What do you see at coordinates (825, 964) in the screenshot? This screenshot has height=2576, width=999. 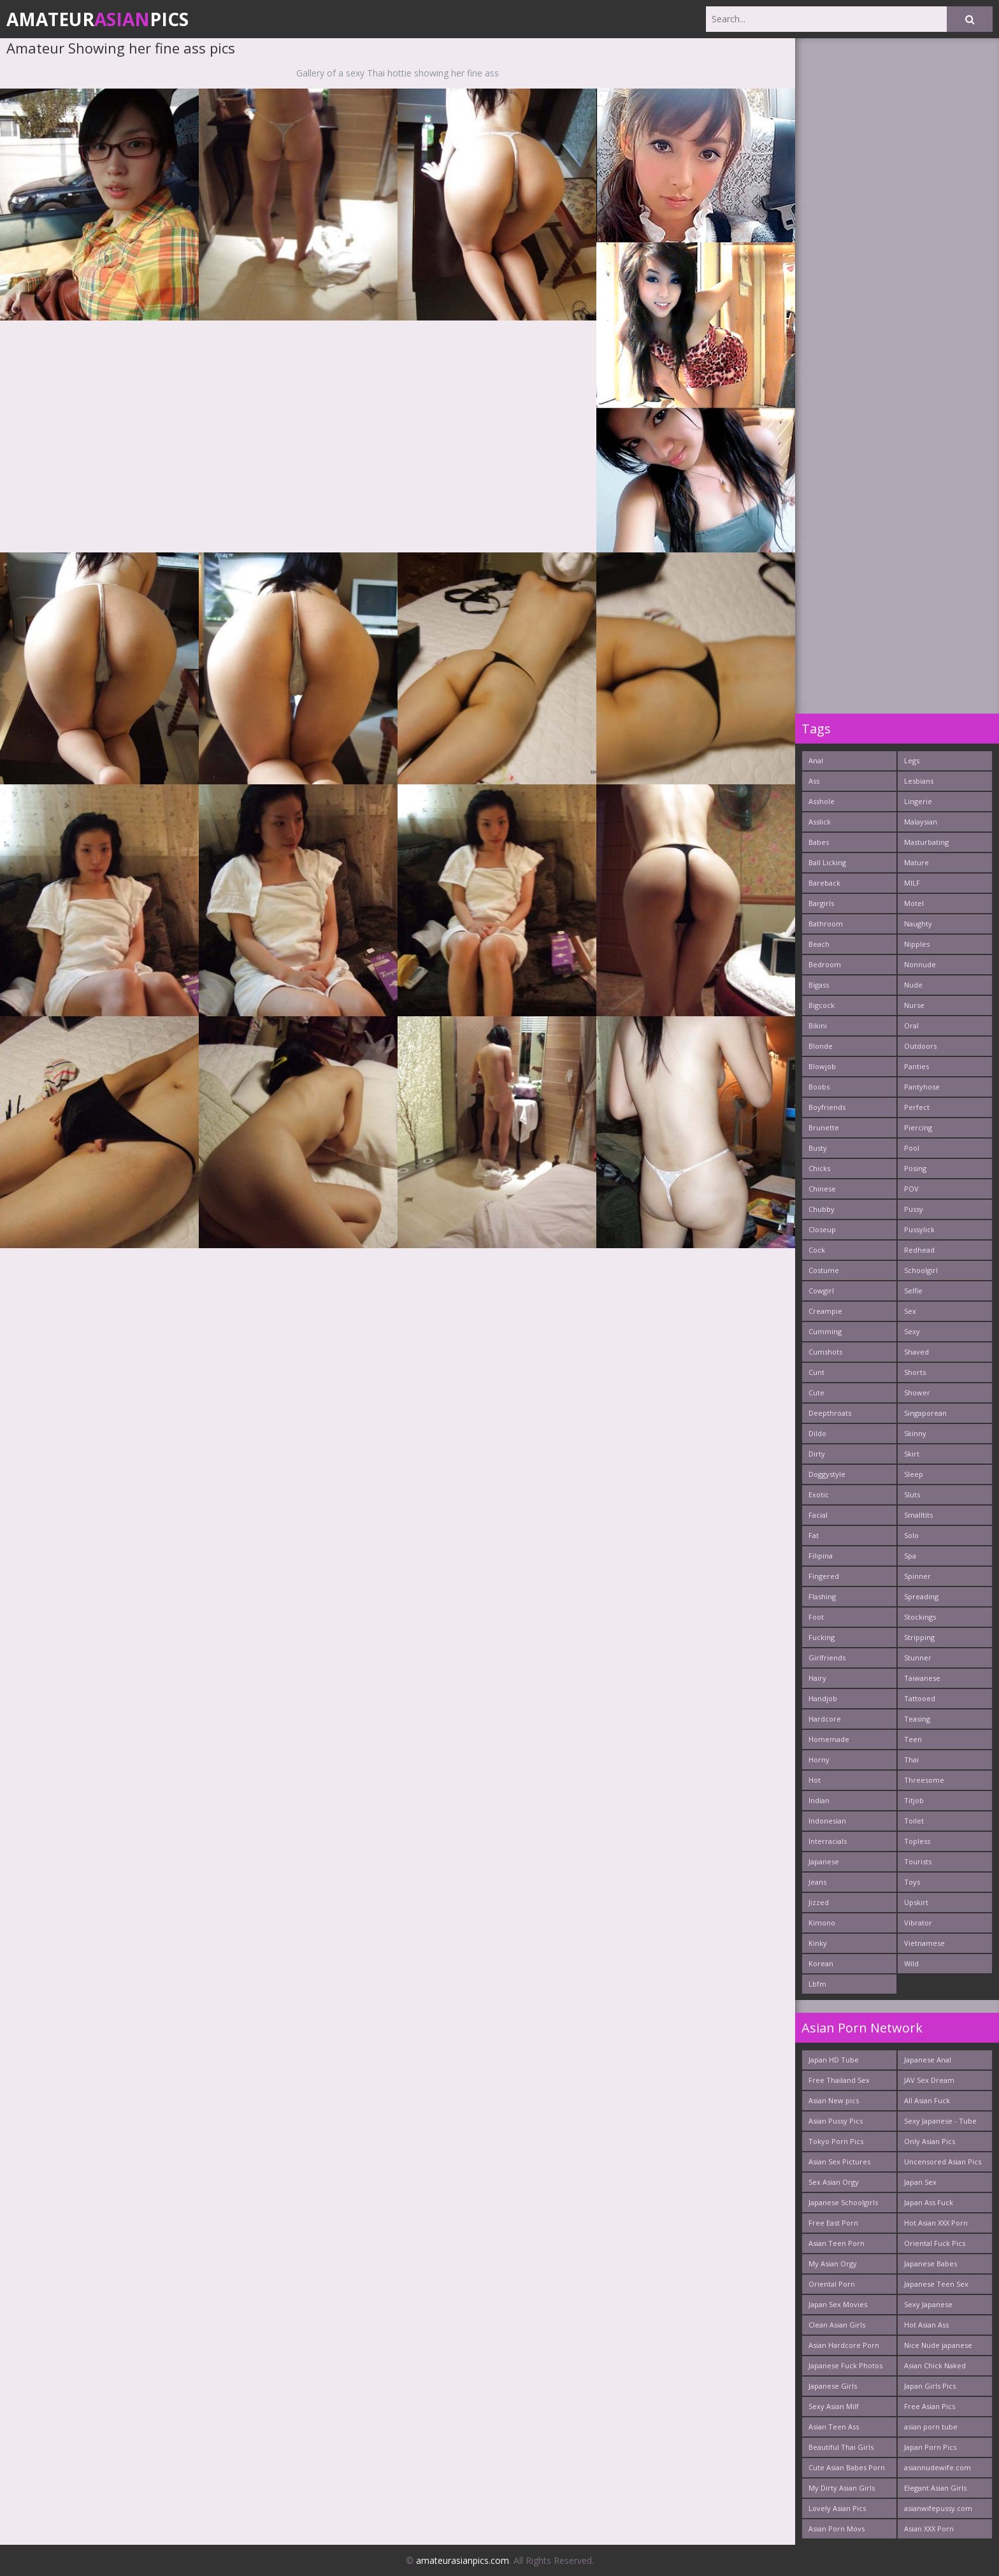 I see `Bedroom` at bounding box center [825, 964].